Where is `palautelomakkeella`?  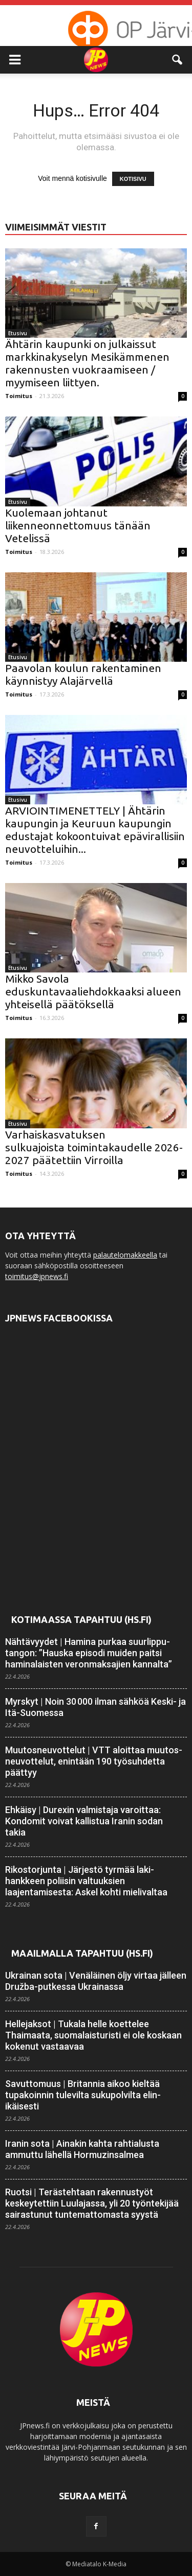
palautelomakkeella is located at coordinates (125, 1255).